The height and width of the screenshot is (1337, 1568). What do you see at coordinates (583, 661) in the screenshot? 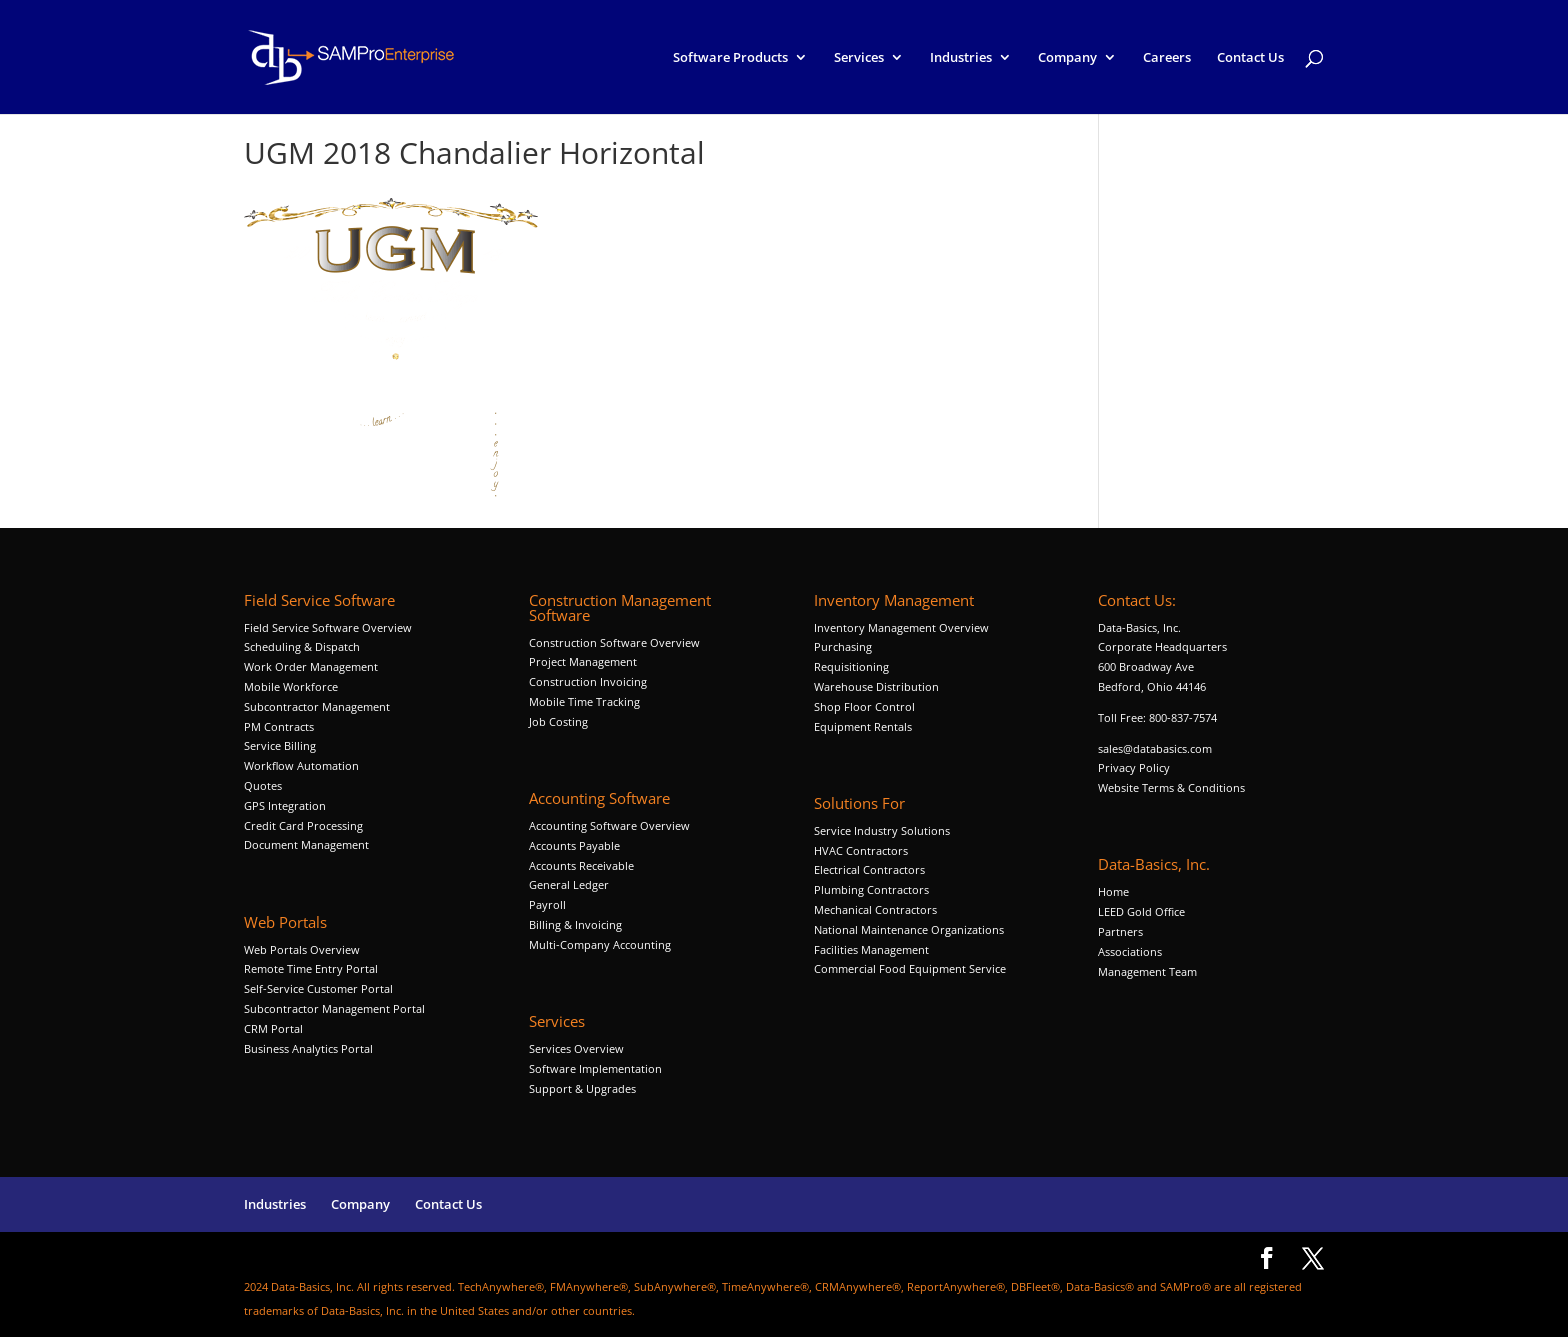
I see `Project Management` at bounding box center [583, 661].